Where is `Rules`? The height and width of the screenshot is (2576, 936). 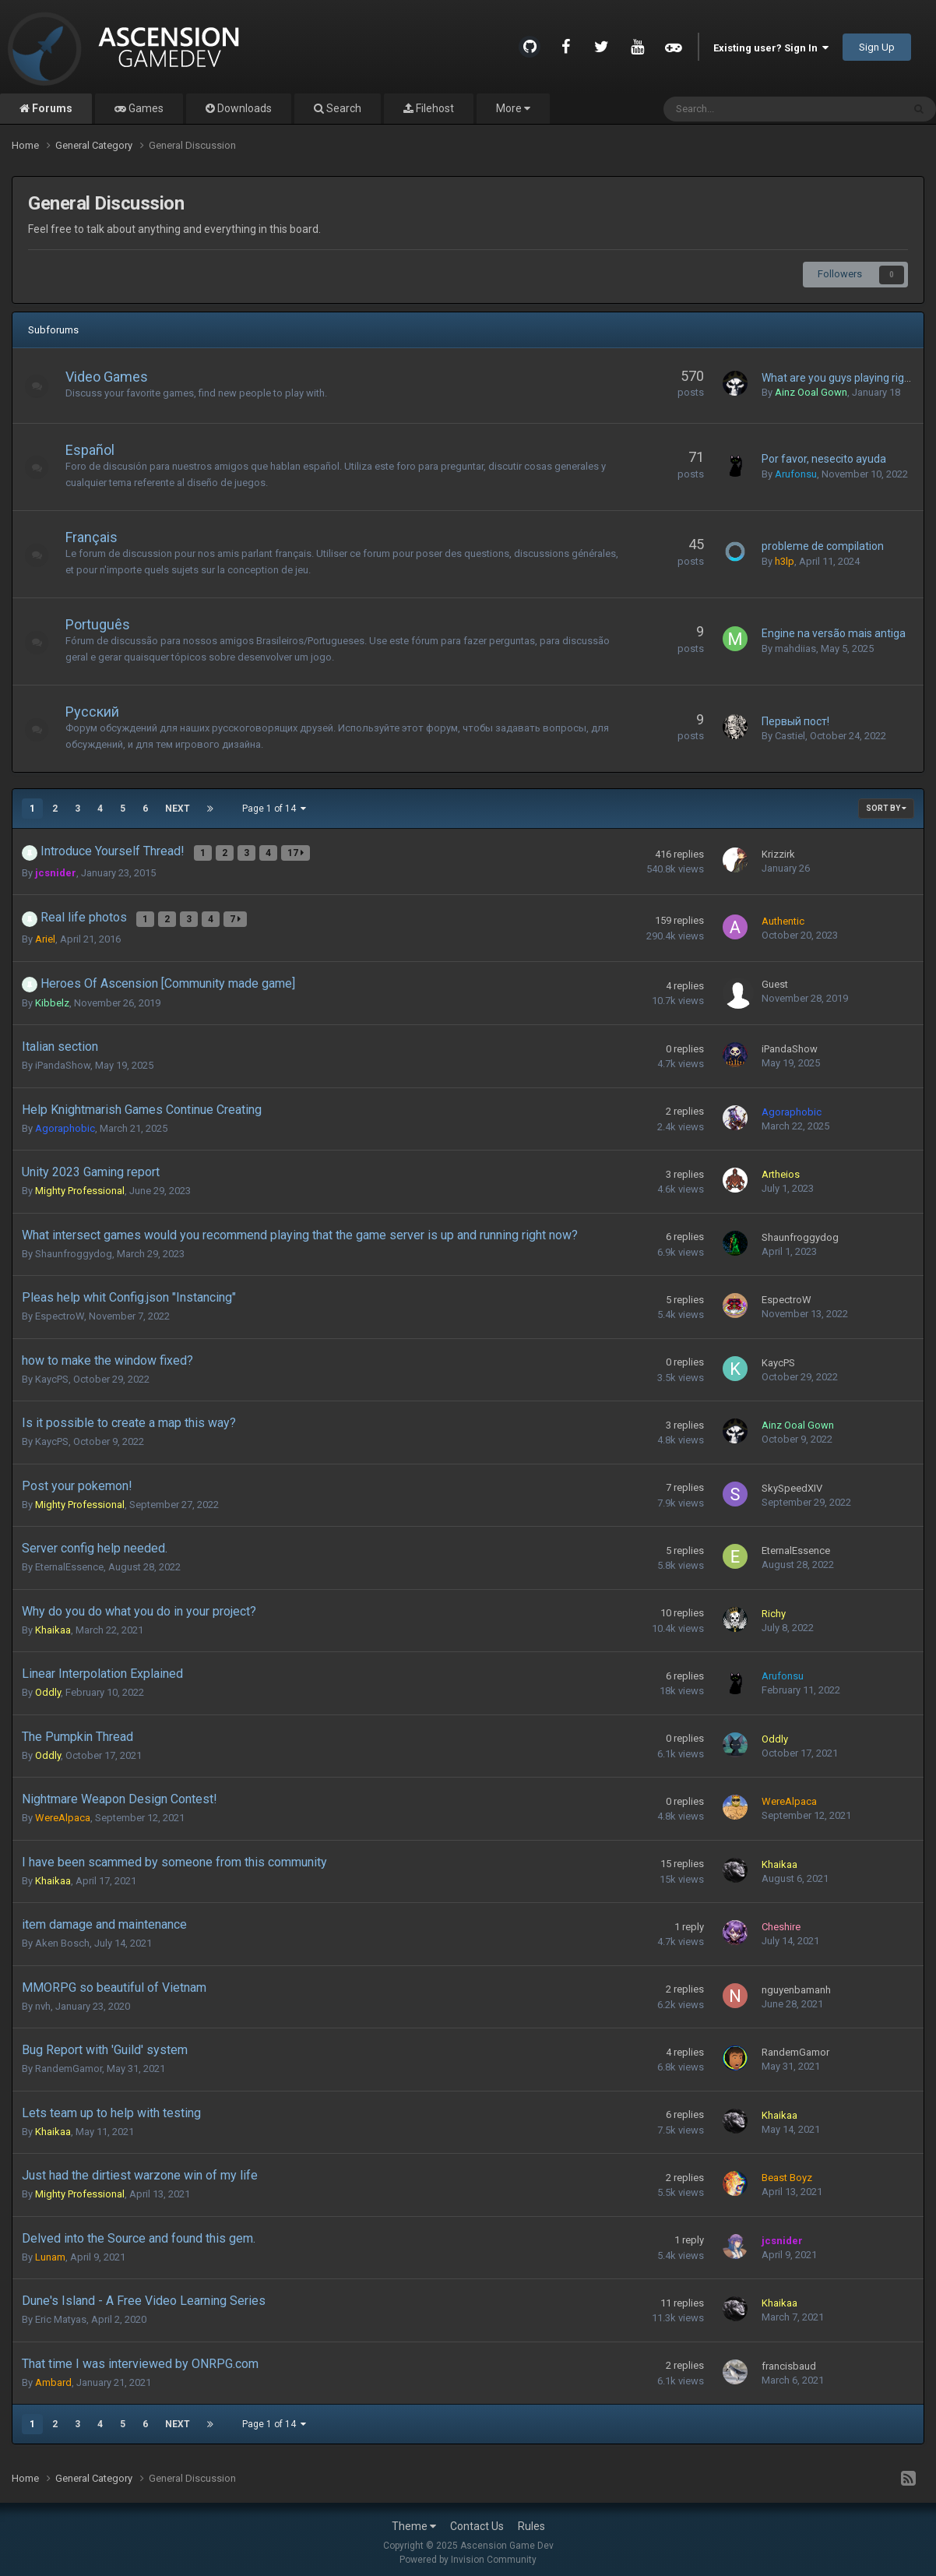 Rules is located at coordinates (531, 2520).